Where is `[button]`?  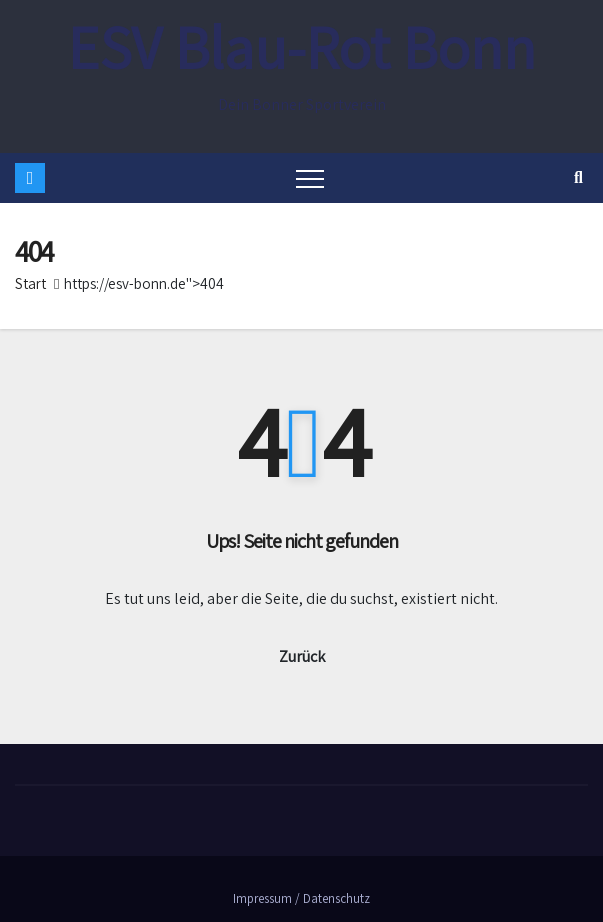 [button] is located at coordinates (578, 177).